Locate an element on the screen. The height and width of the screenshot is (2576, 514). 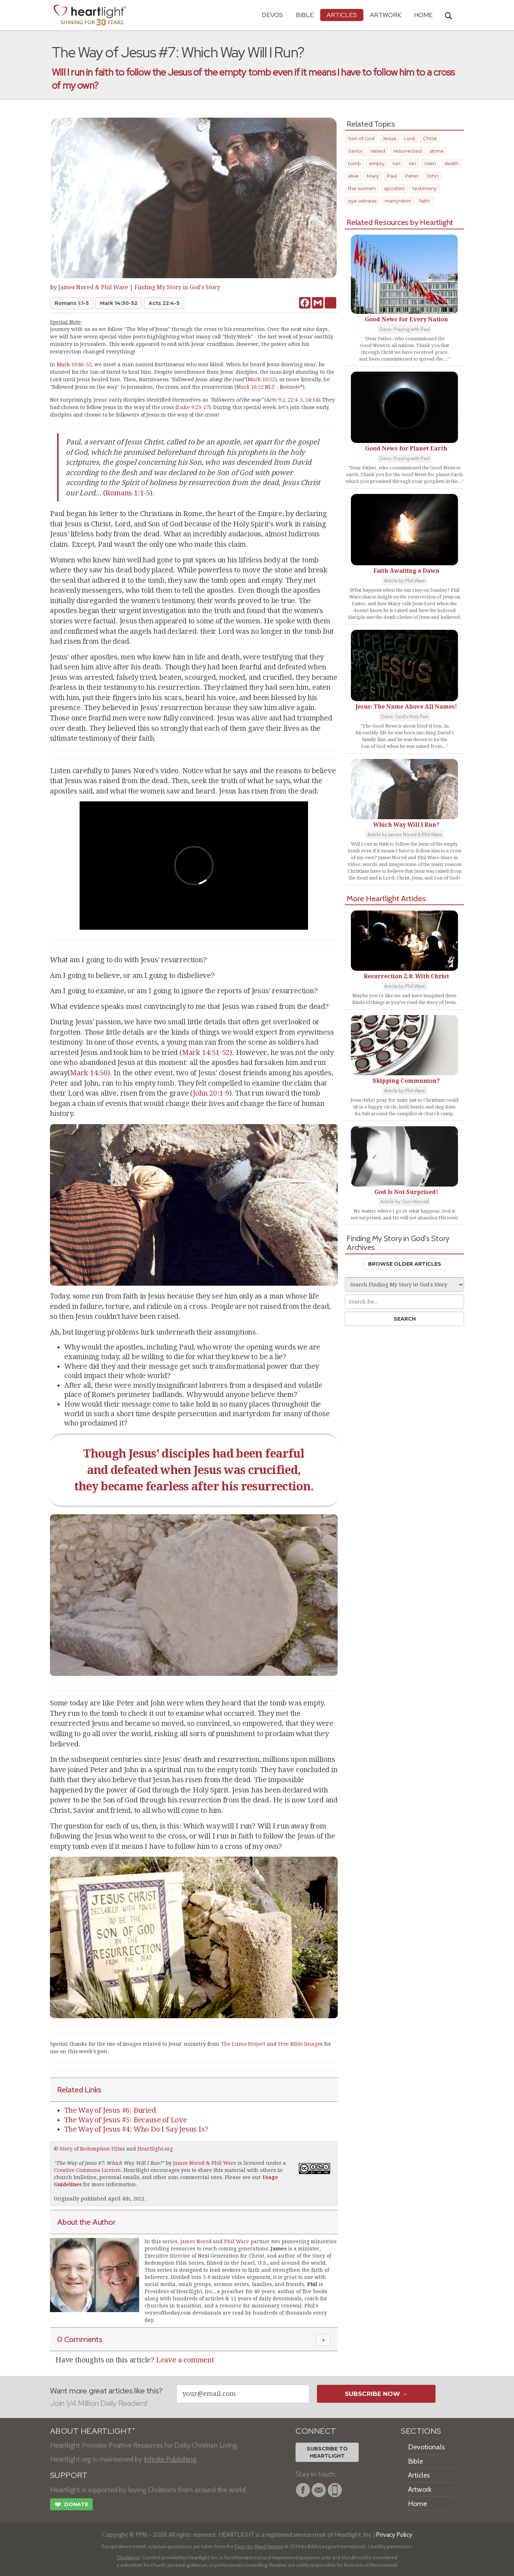
Savior is located at coordinates (355, 151).